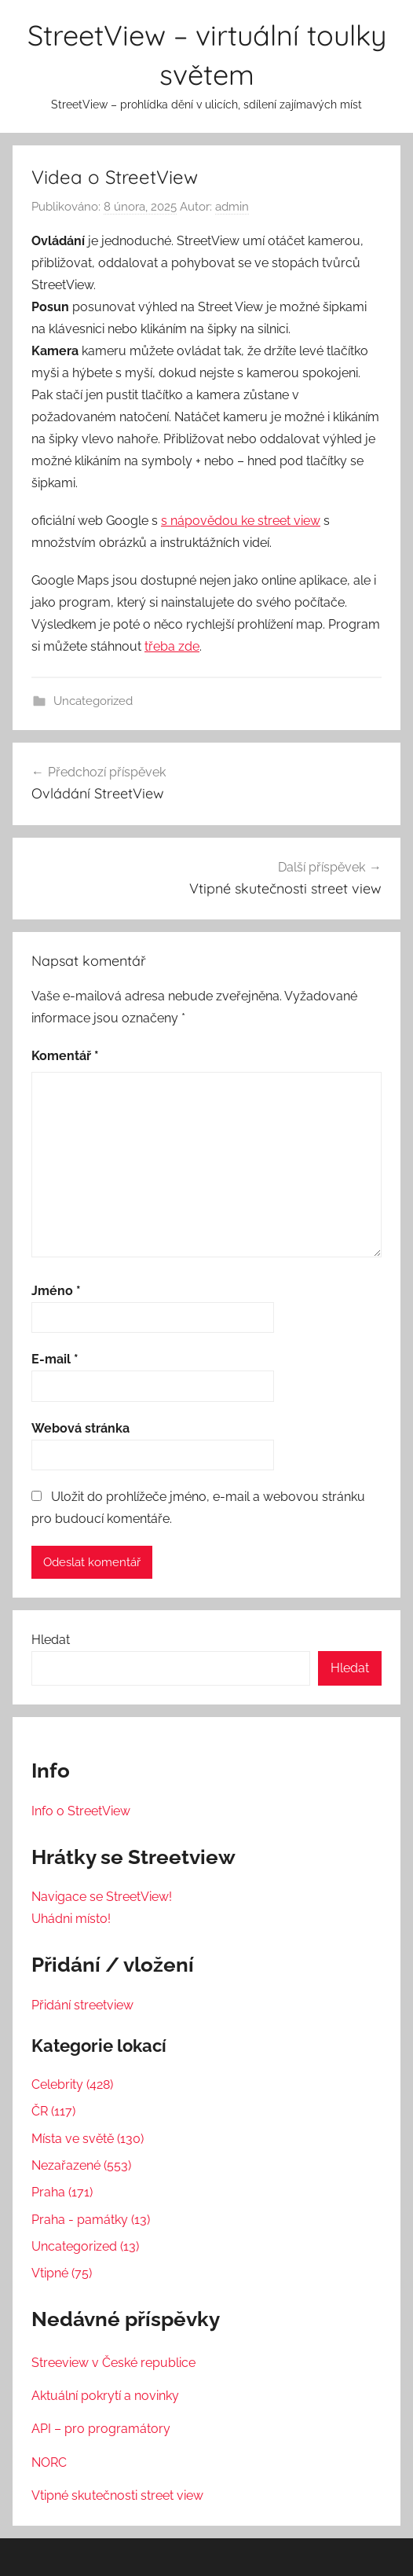 The width and height of the screenshot is (413, 2576). What do you see at coordinates (71, 1918) in the screenshot?
I see `Uhádni místo!` at bounding box center [71, 1918].